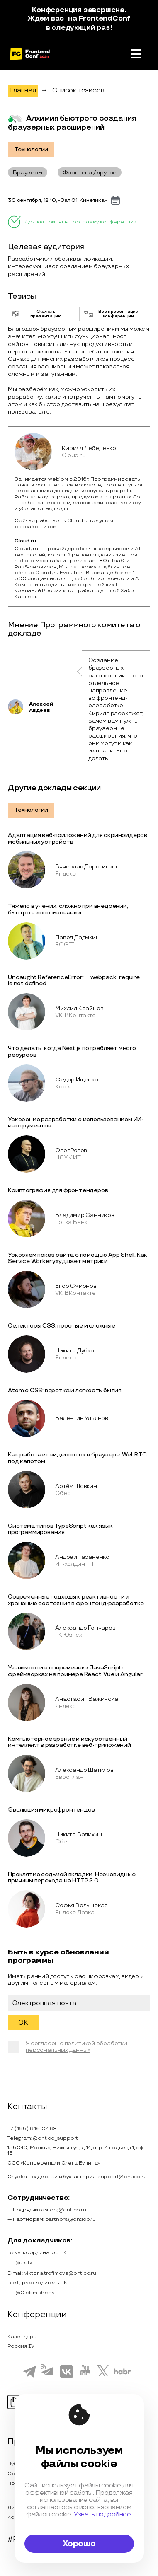 Image resolution: width=158 pixels, height=2576 pixels. I want to click on +7 (495) 646-07-68, so click(31, 2128).